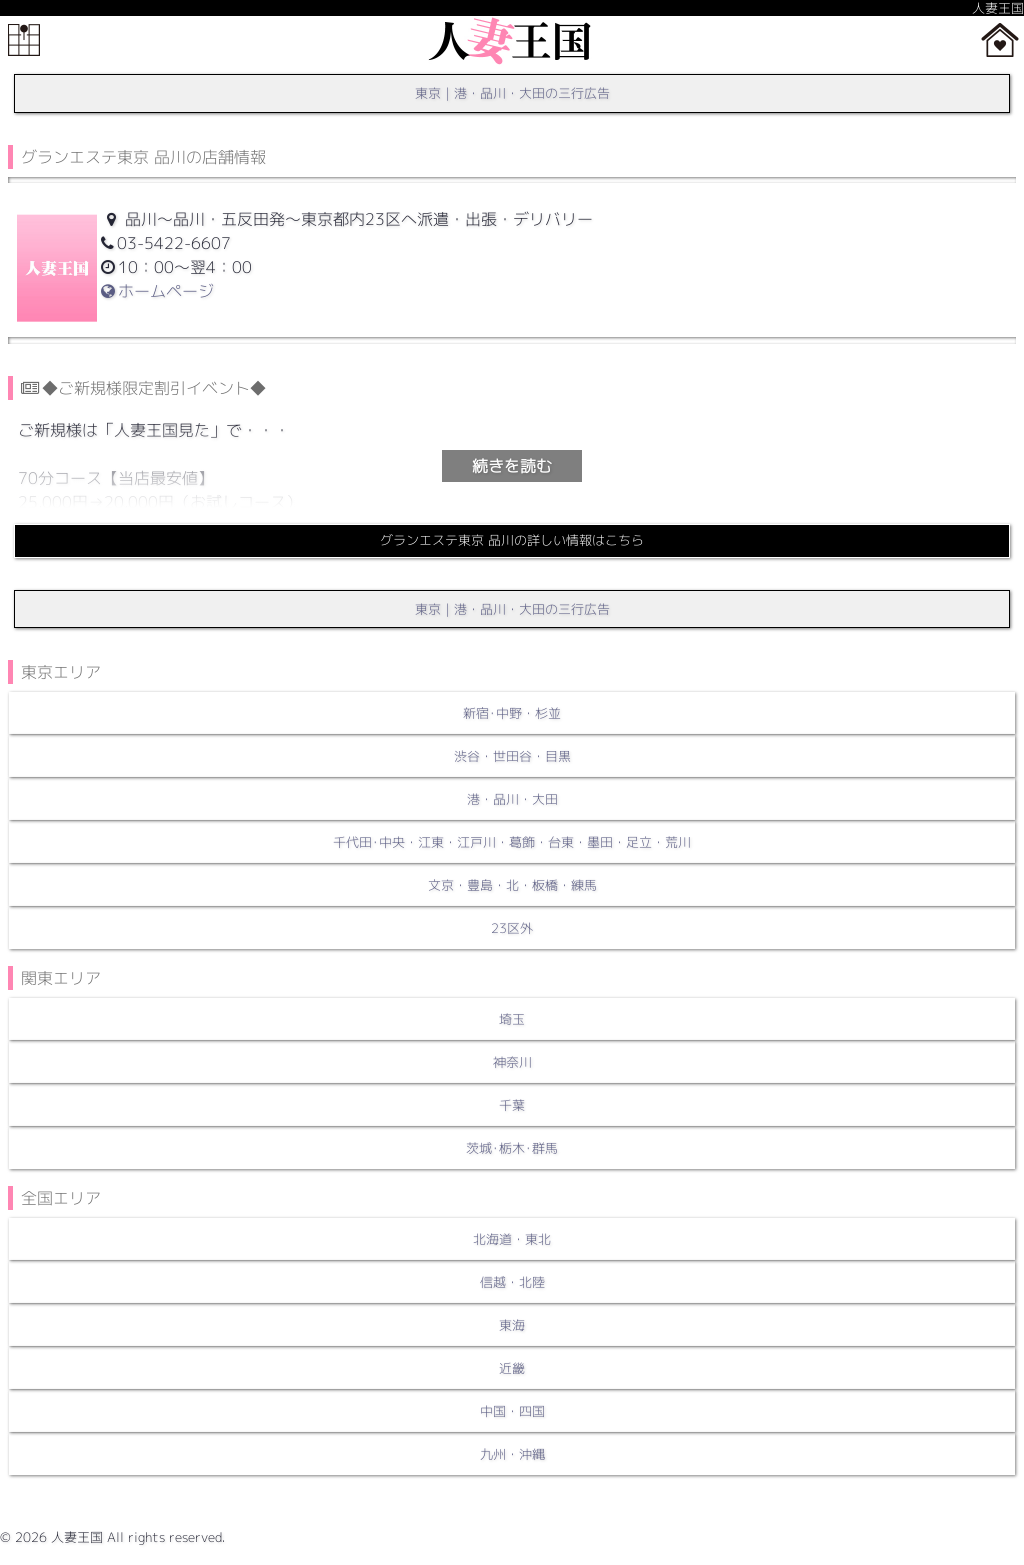 Image resolution: width=1024 pixels, height=1565 pixels. What do you see at coordinates (1000, 40) in the screenshot?
I see `ホーム` at bounding box center [1000, 40].